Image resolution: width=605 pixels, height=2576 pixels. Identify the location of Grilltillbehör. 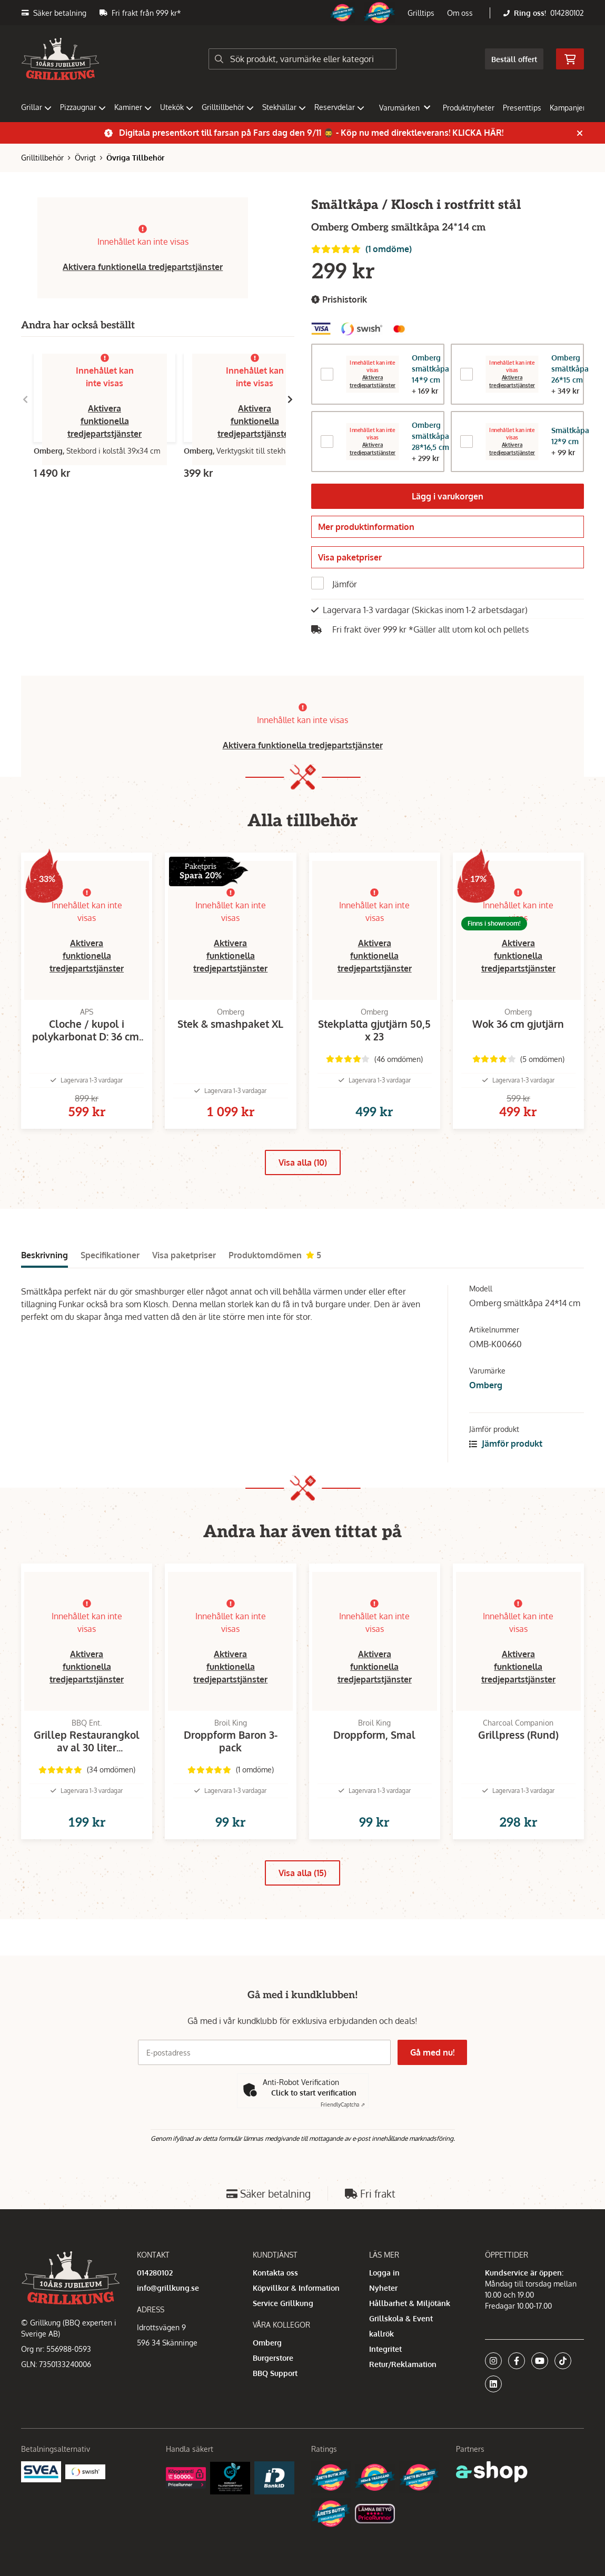
(228, 107).